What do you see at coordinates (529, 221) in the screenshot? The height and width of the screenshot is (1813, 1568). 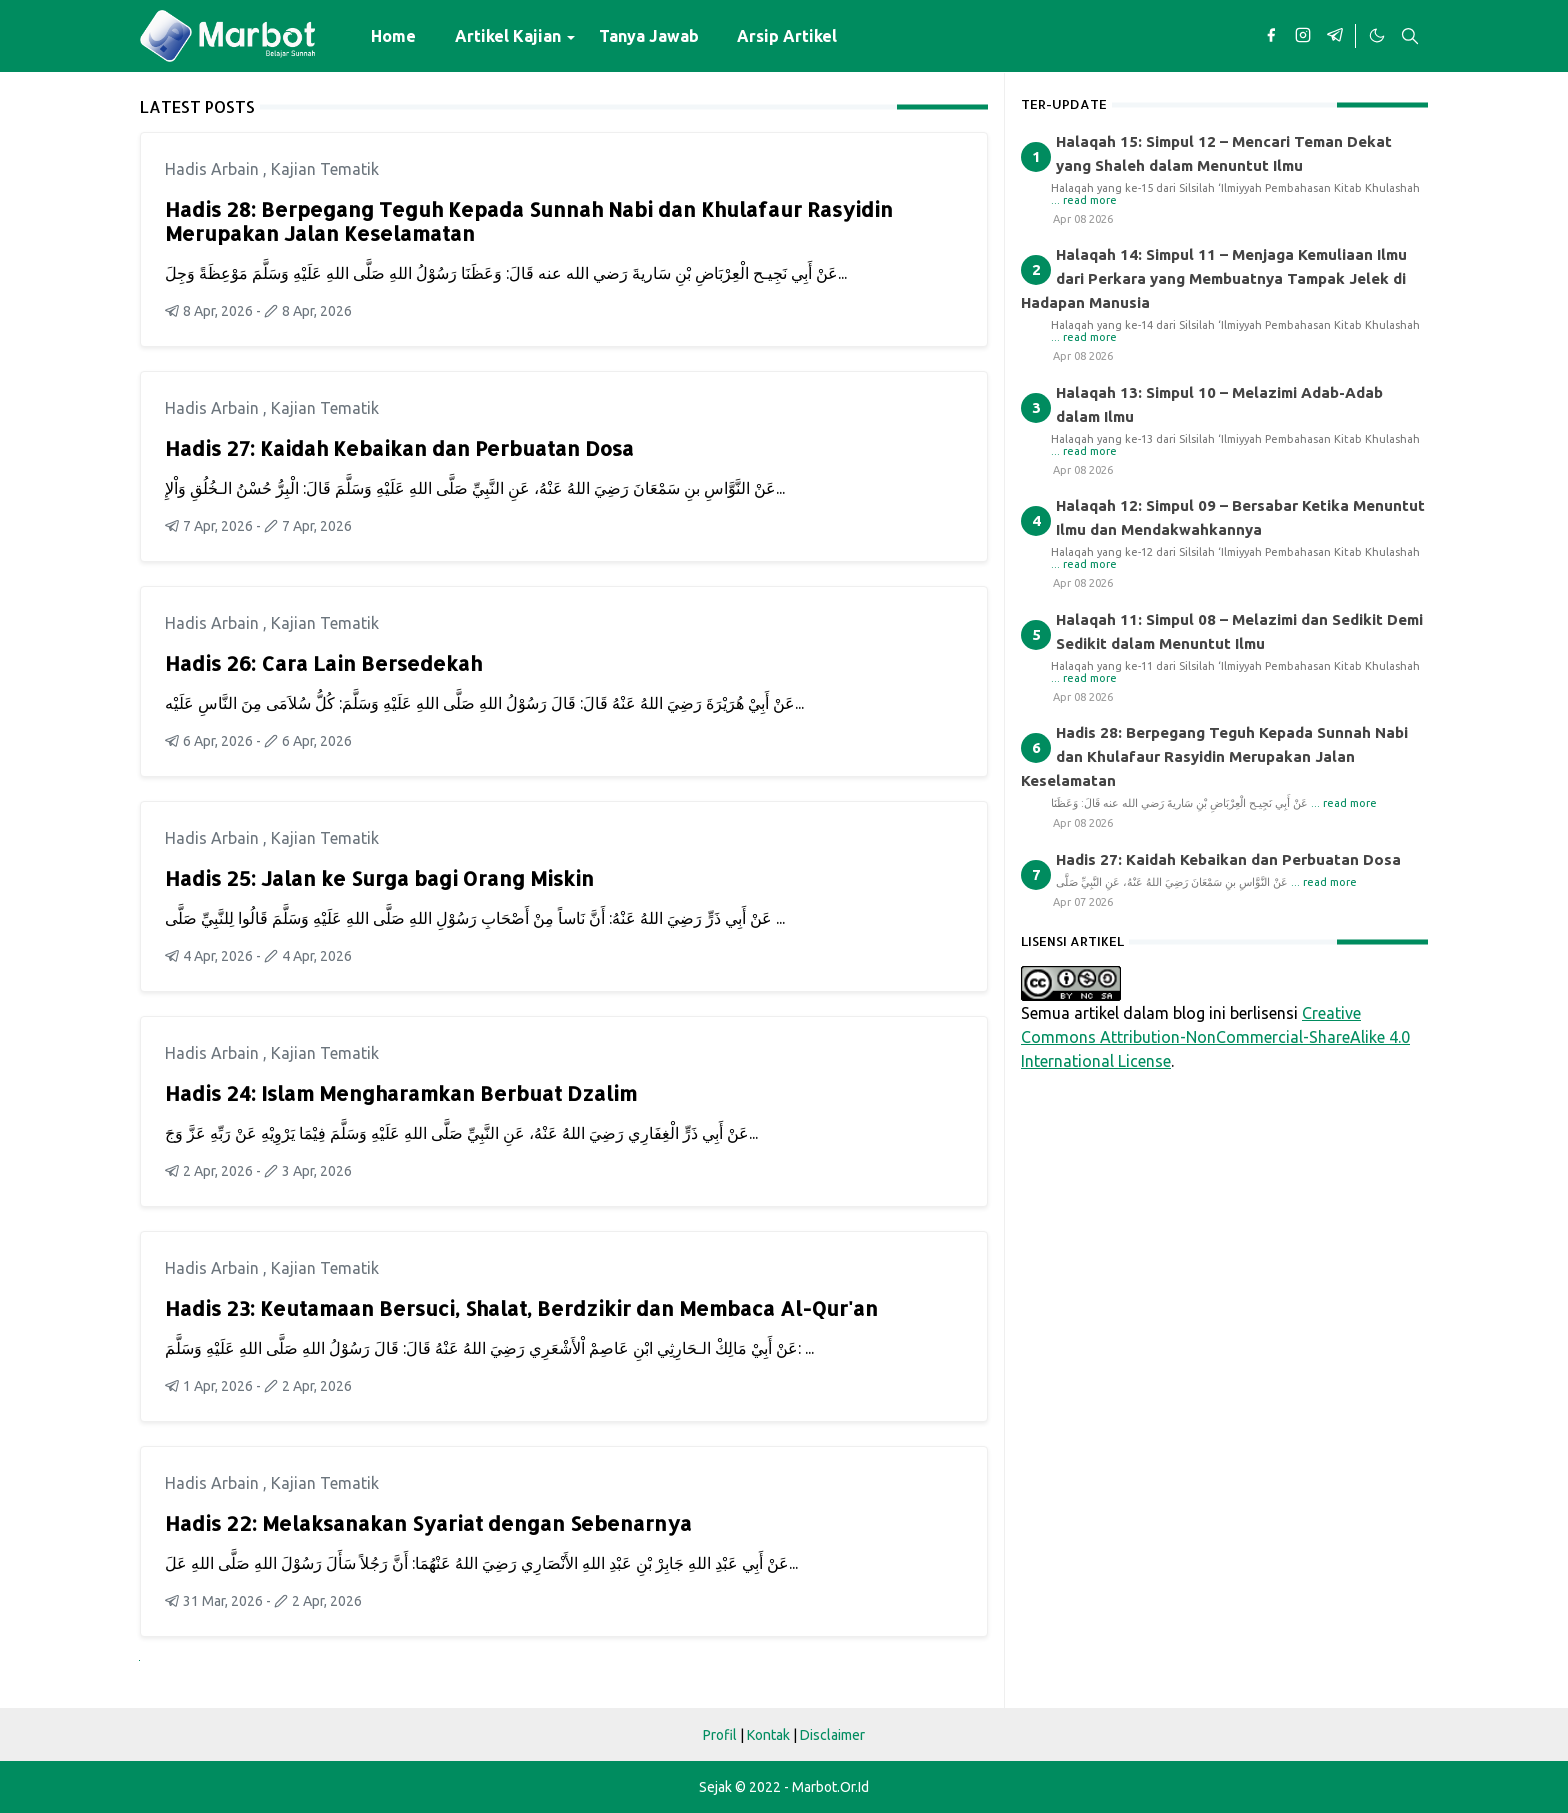 I see `Hadis 28: Berpegang Teguh Kepada Sunnah Nabi dan Khulafaur Rasyidin Merupakan Jalan Keselamatan` at bounding box center [529, 221].